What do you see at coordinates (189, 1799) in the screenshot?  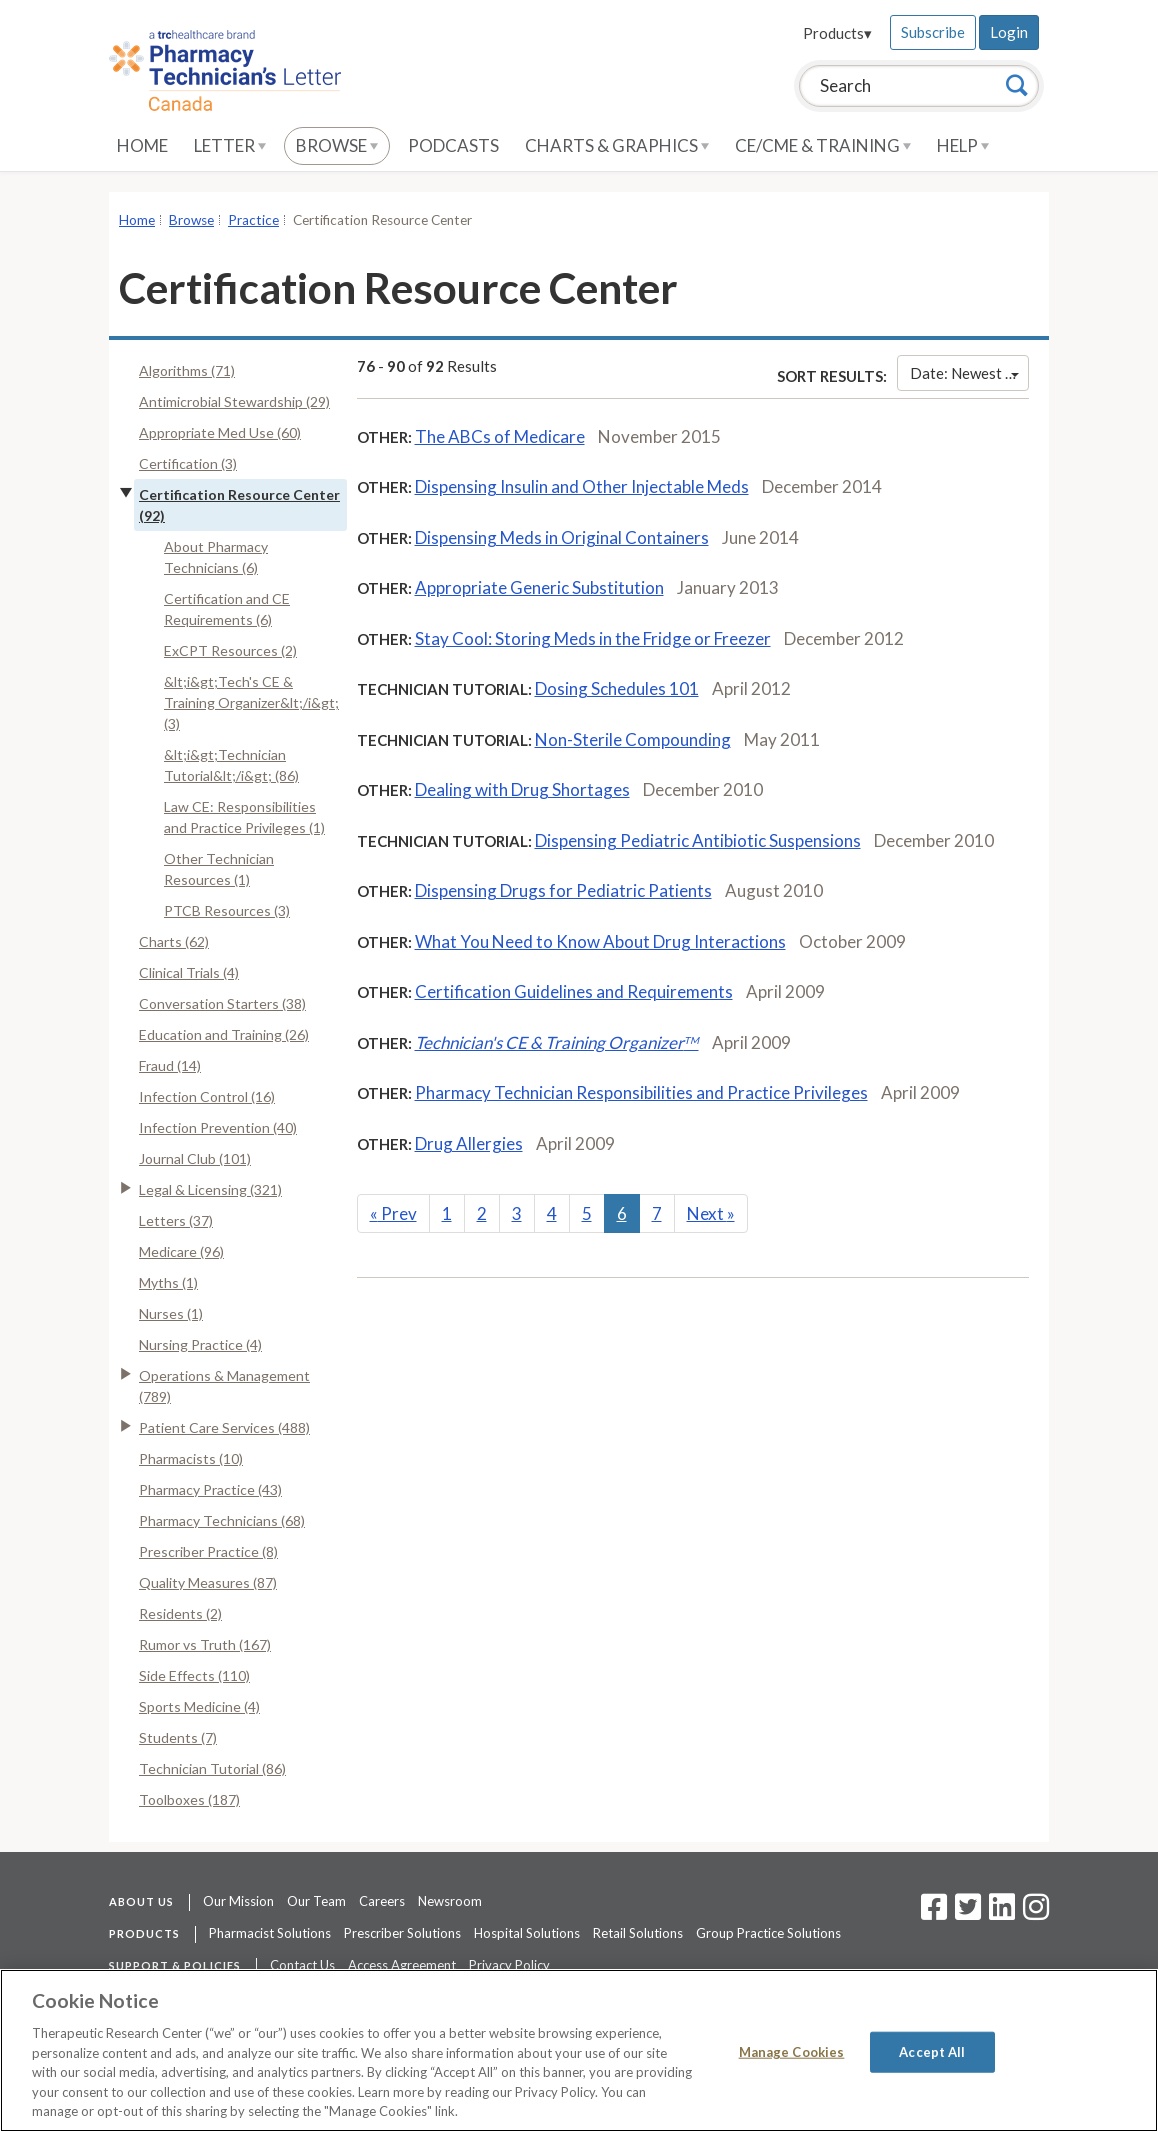 I see `Toolboxes (187)` at bounding box center [189, 1799].